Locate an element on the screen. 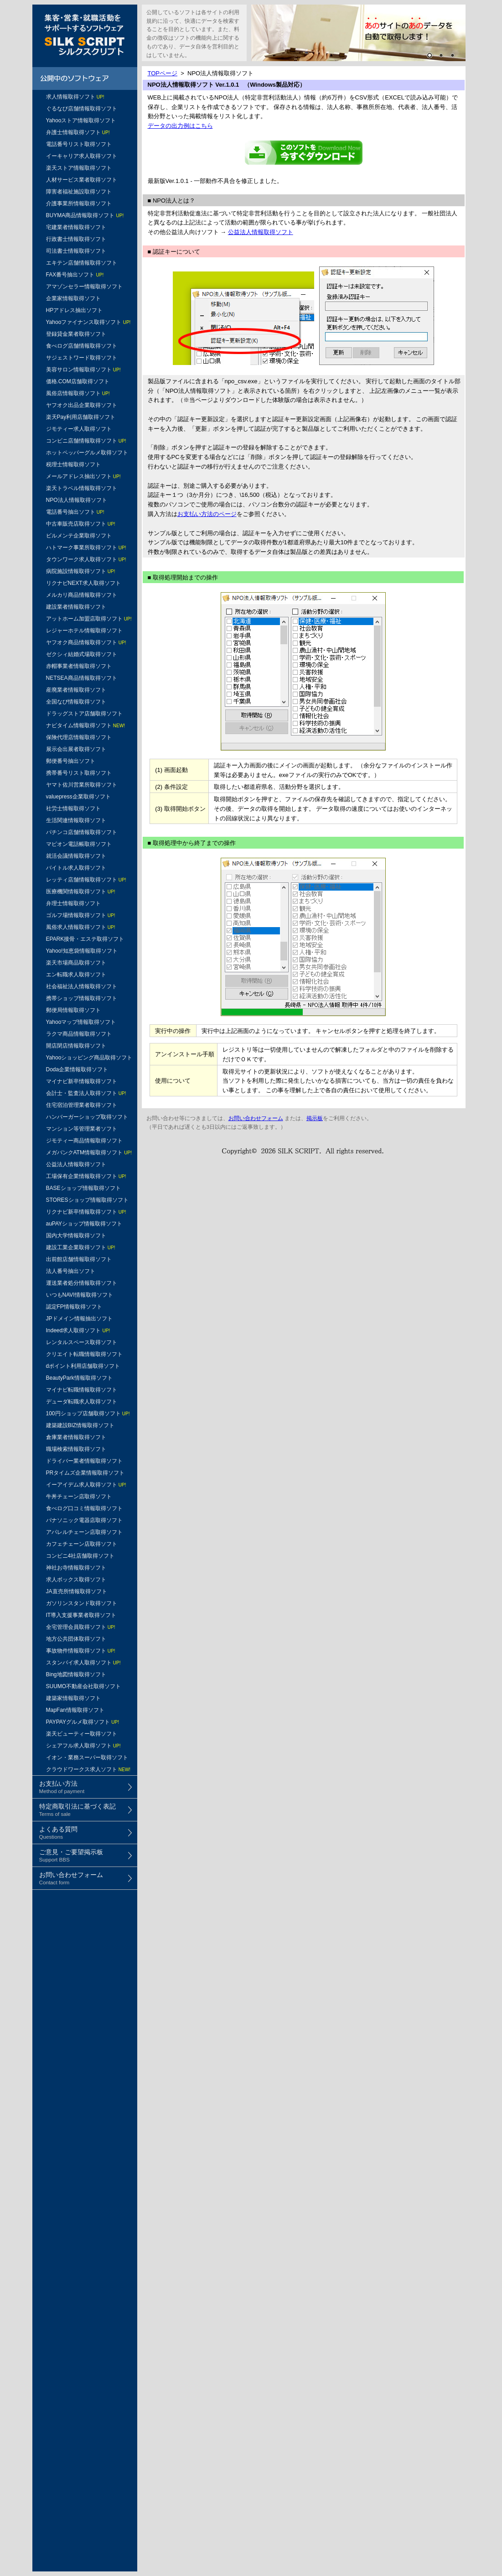 The width and height of the screenshot is (502, 2576). Yahooストア情報取得ソフト is located at coordinates (81, 120).